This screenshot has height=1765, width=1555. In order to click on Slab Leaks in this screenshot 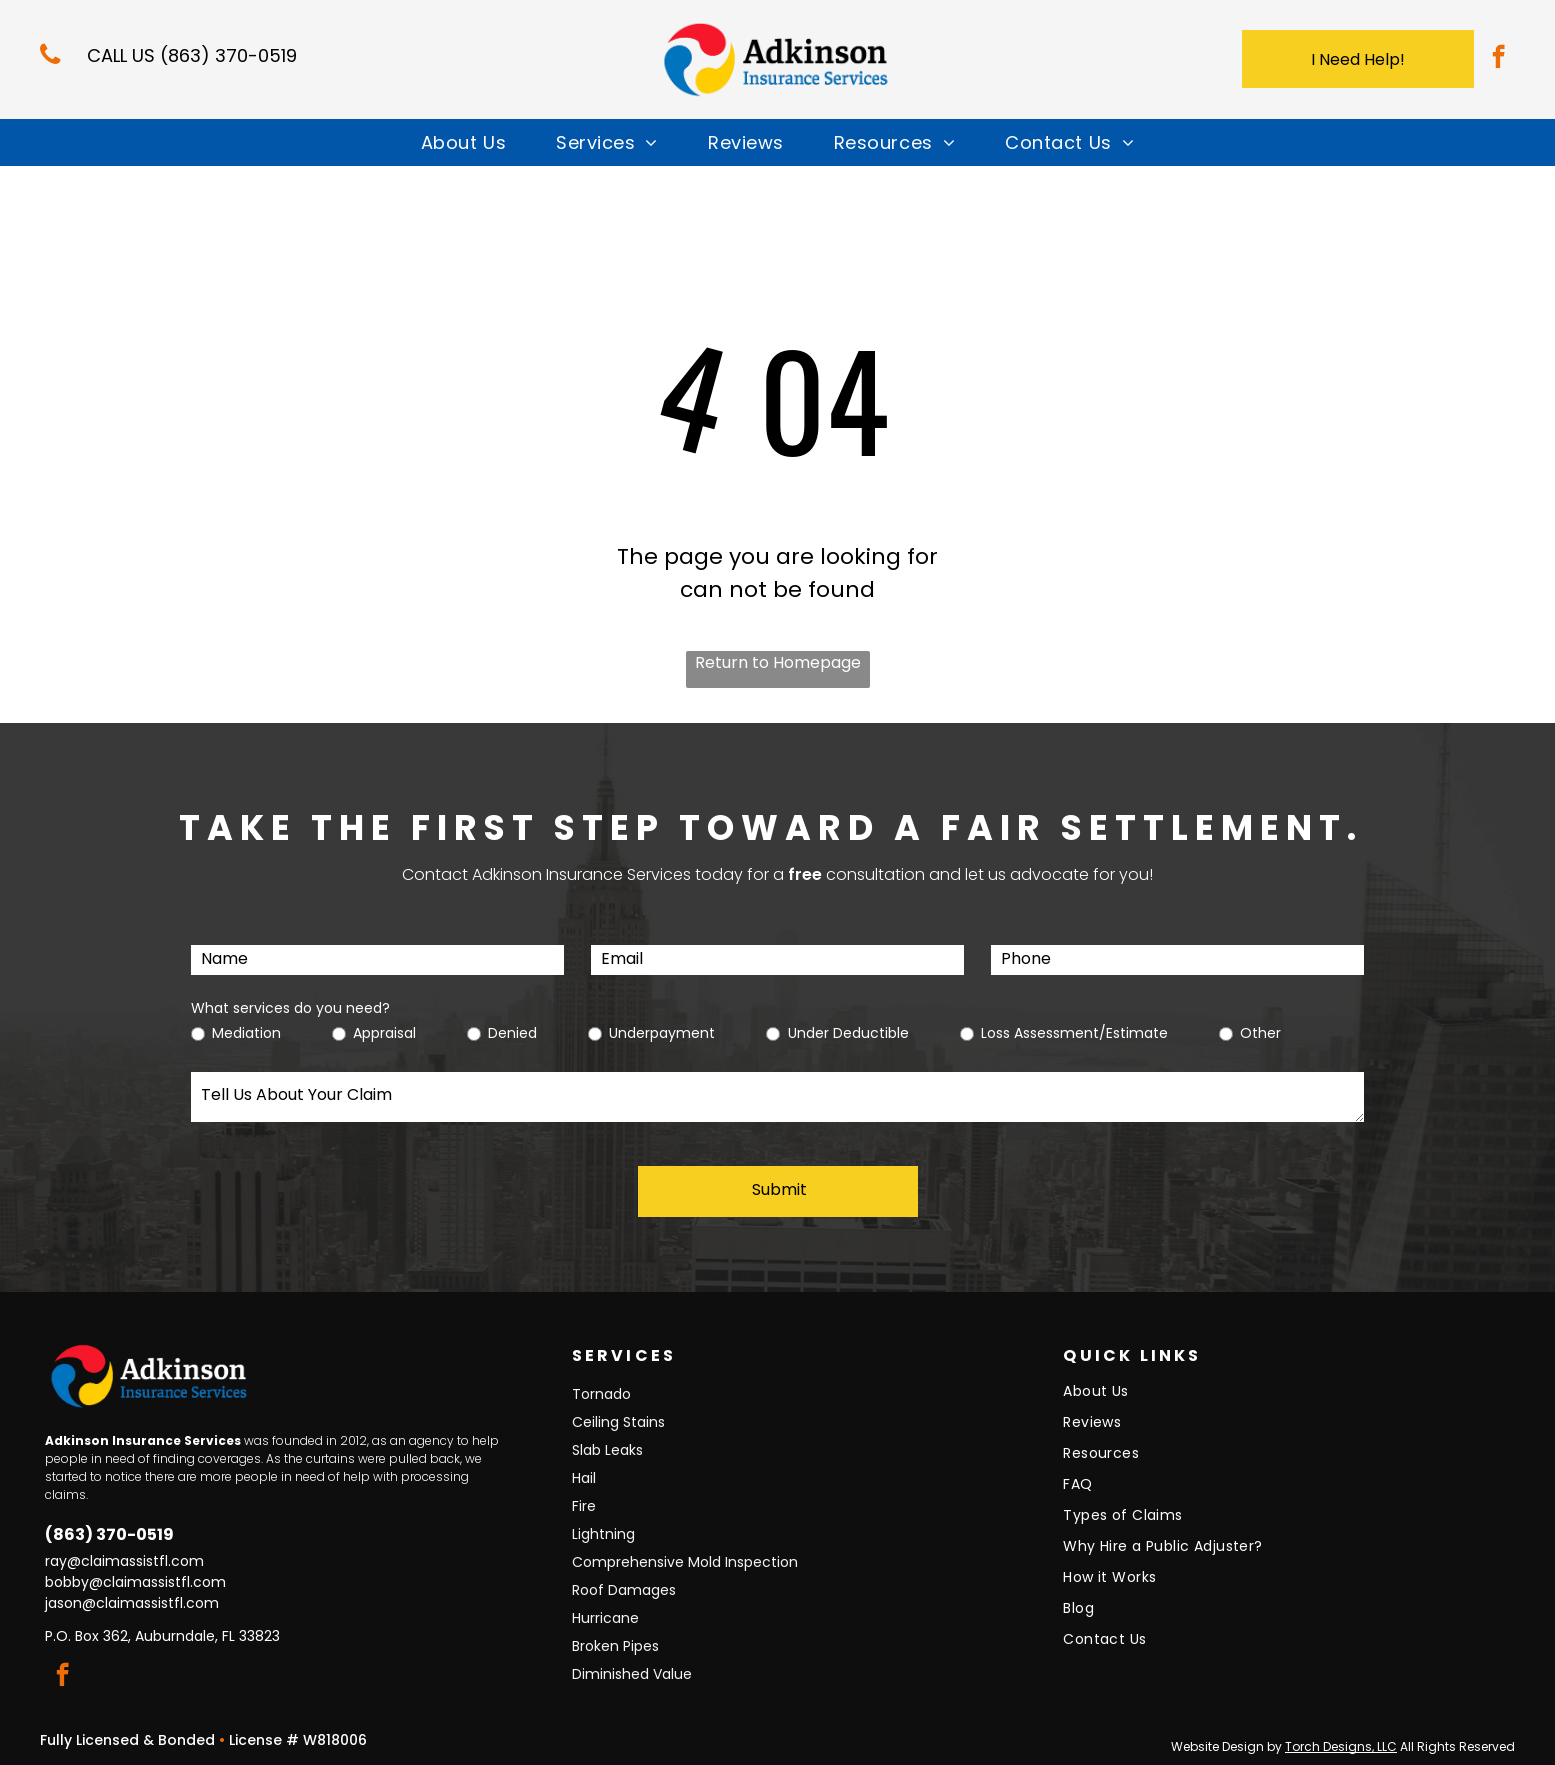, I will do `click(607, 1450)`.